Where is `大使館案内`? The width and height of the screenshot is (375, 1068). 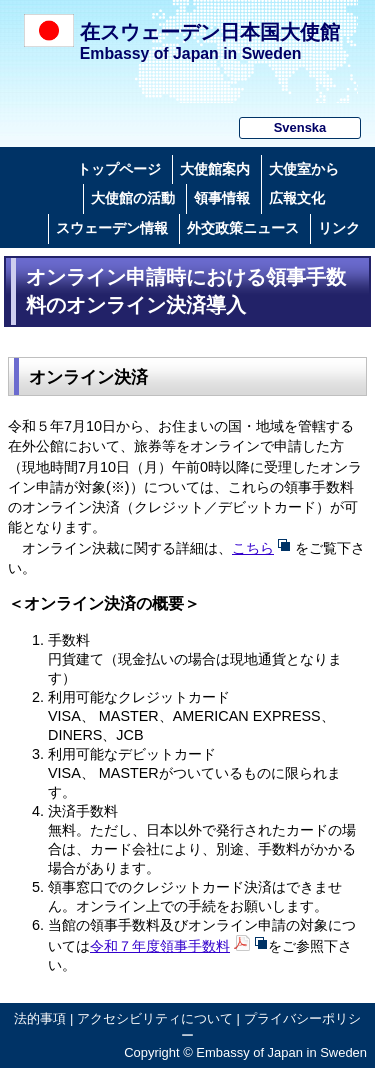
大使館案内 is located at coordinates (215, 169).